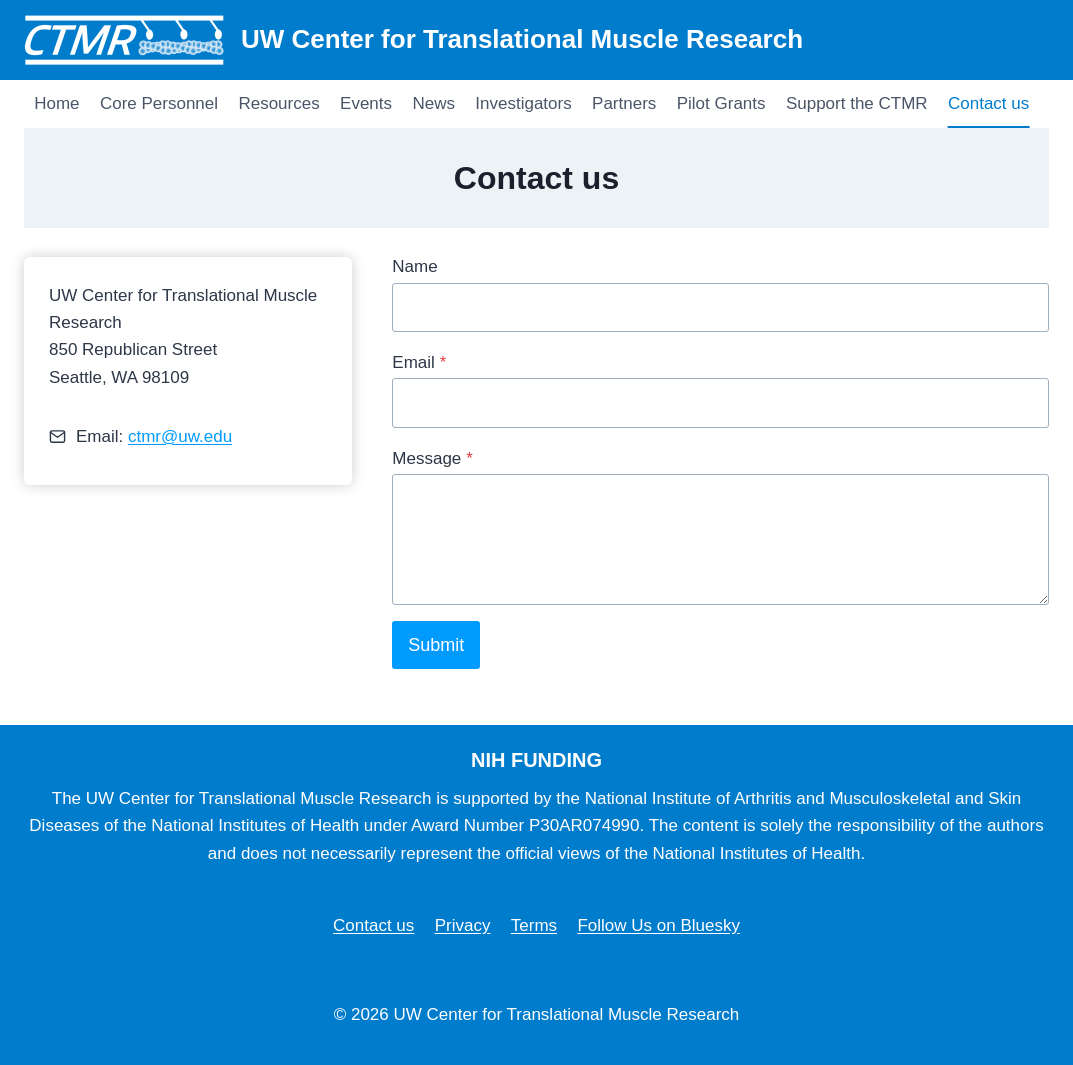  I want to click on ctmr@uw.edu, so click(180, 436).